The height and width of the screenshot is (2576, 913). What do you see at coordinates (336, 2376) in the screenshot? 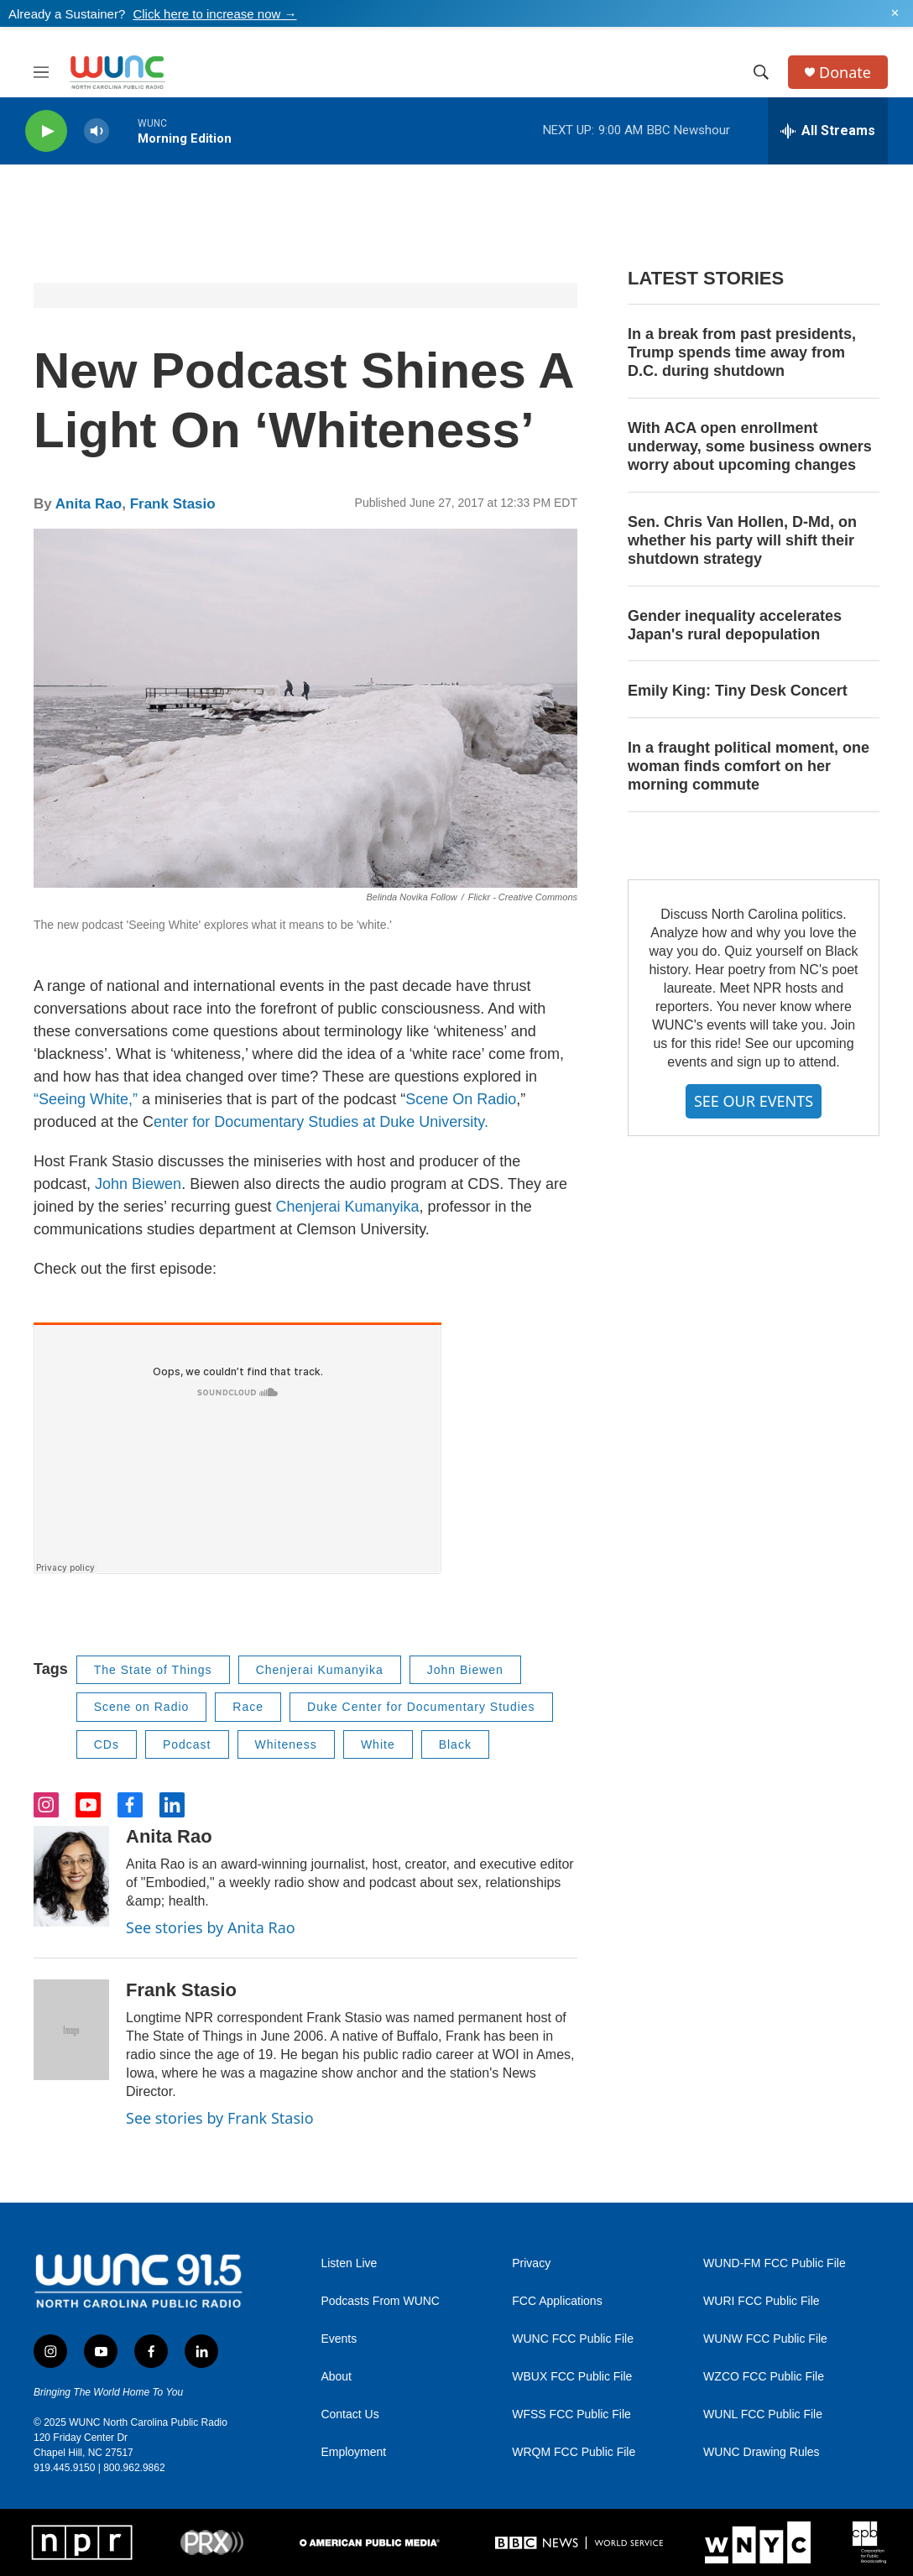
I see `About` at bounding box center [336, 2376].